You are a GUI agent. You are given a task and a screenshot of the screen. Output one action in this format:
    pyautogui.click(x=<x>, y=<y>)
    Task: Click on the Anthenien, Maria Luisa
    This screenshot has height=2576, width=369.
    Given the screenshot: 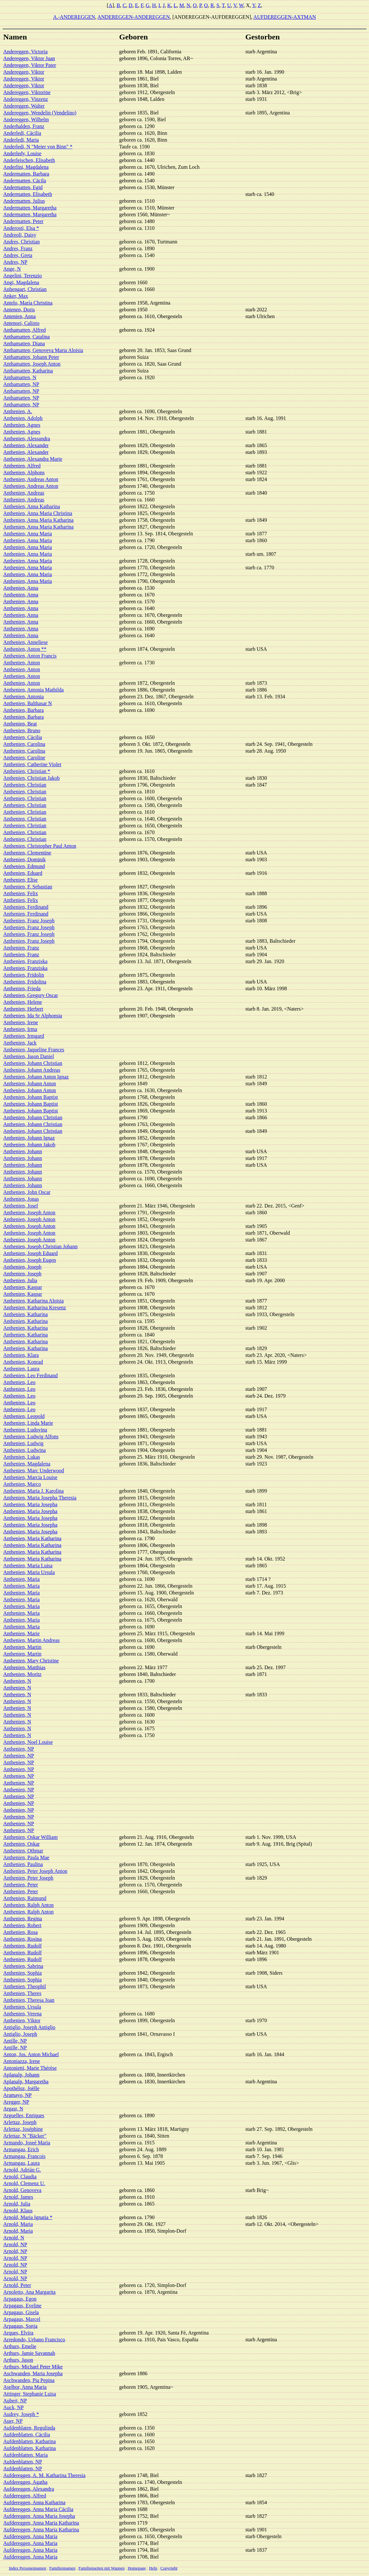 What is the action you would take?
    pyautogui.click(x=27, y=1565)
    